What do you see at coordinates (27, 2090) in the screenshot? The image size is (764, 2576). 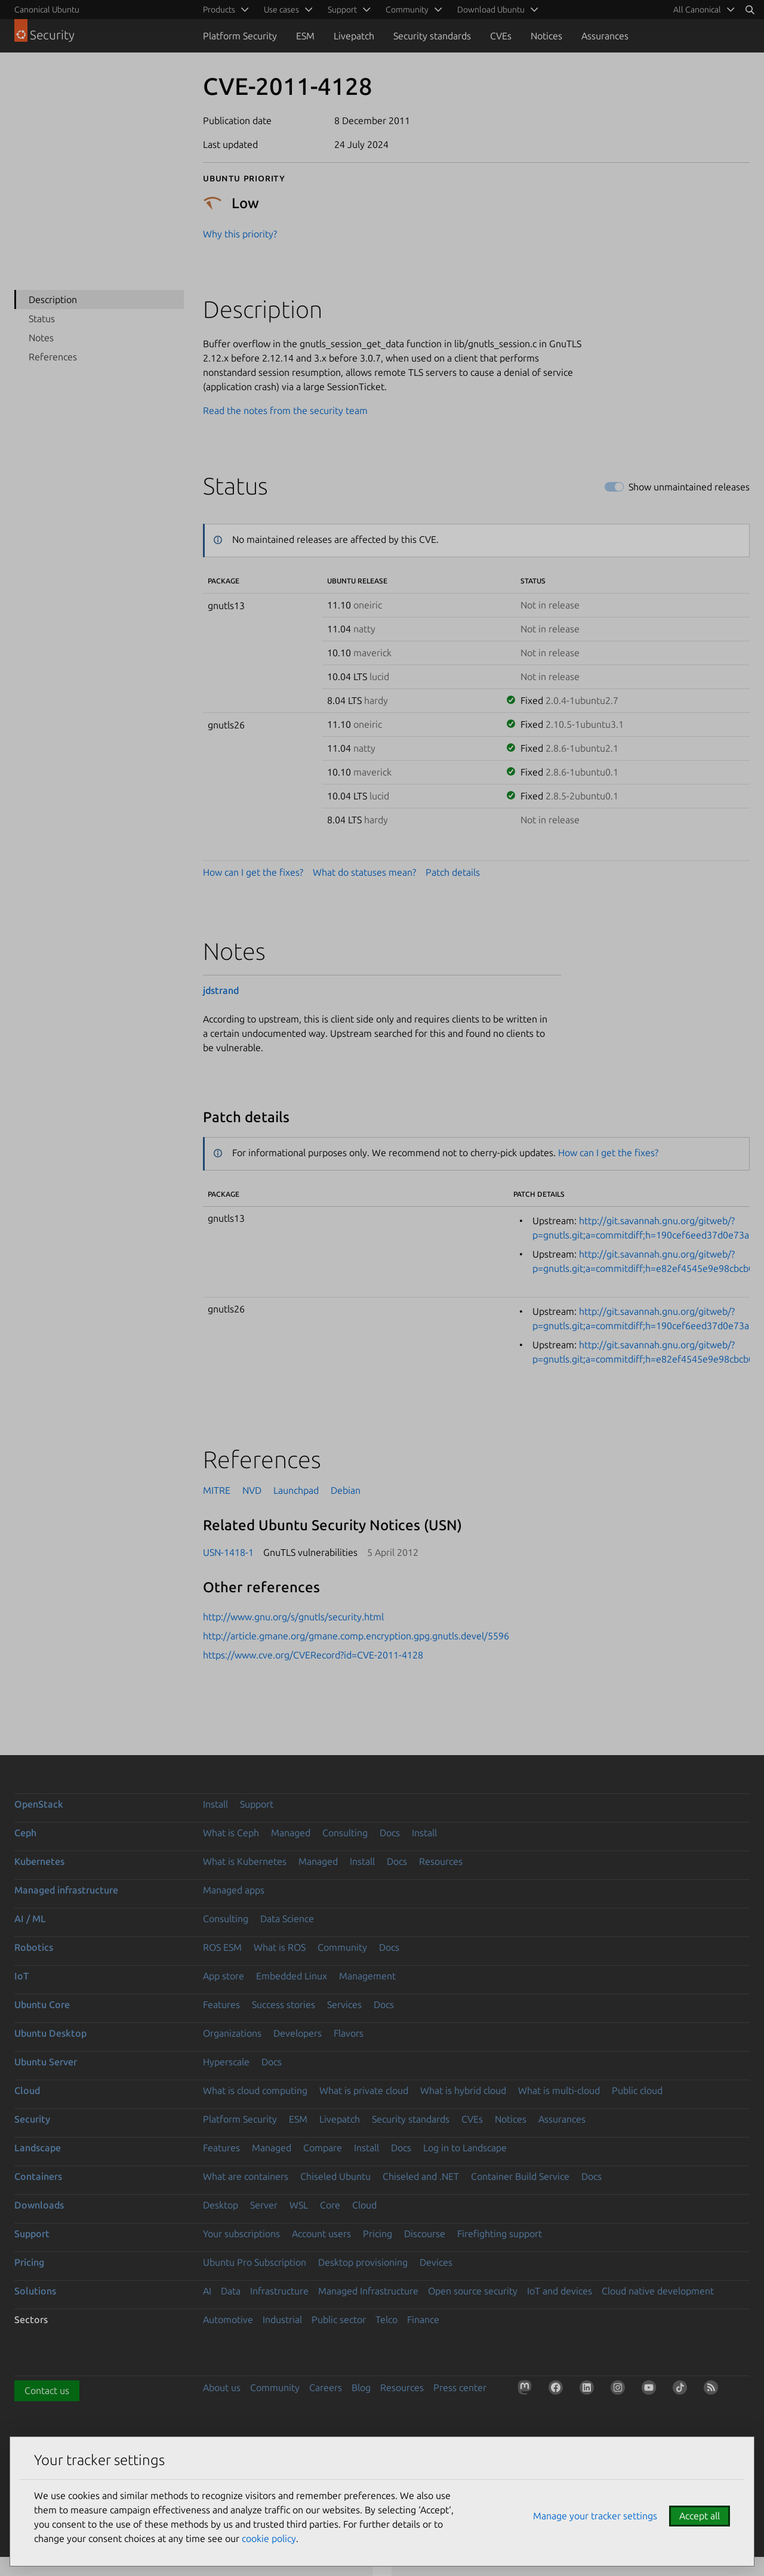 I see `Cloud` at bounding box center [27, 2090].